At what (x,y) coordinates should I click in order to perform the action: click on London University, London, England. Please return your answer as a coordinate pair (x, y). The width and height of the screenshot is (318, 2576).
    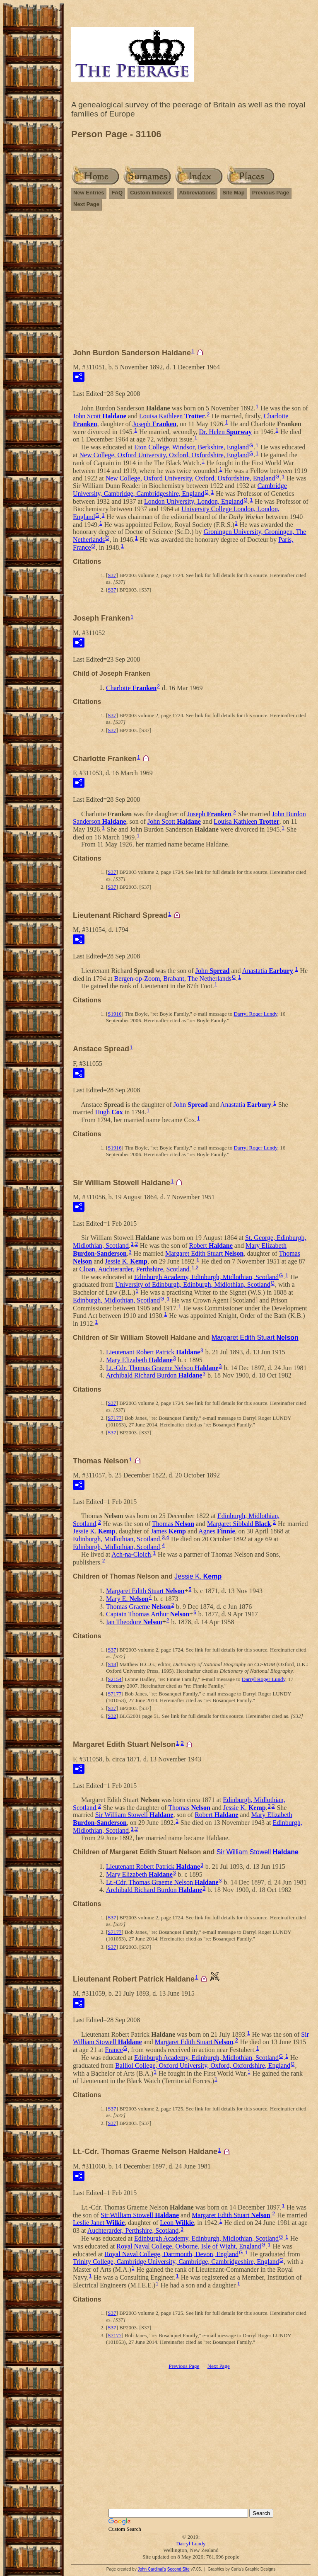
    Looking at the image, I should click on (193, 501).